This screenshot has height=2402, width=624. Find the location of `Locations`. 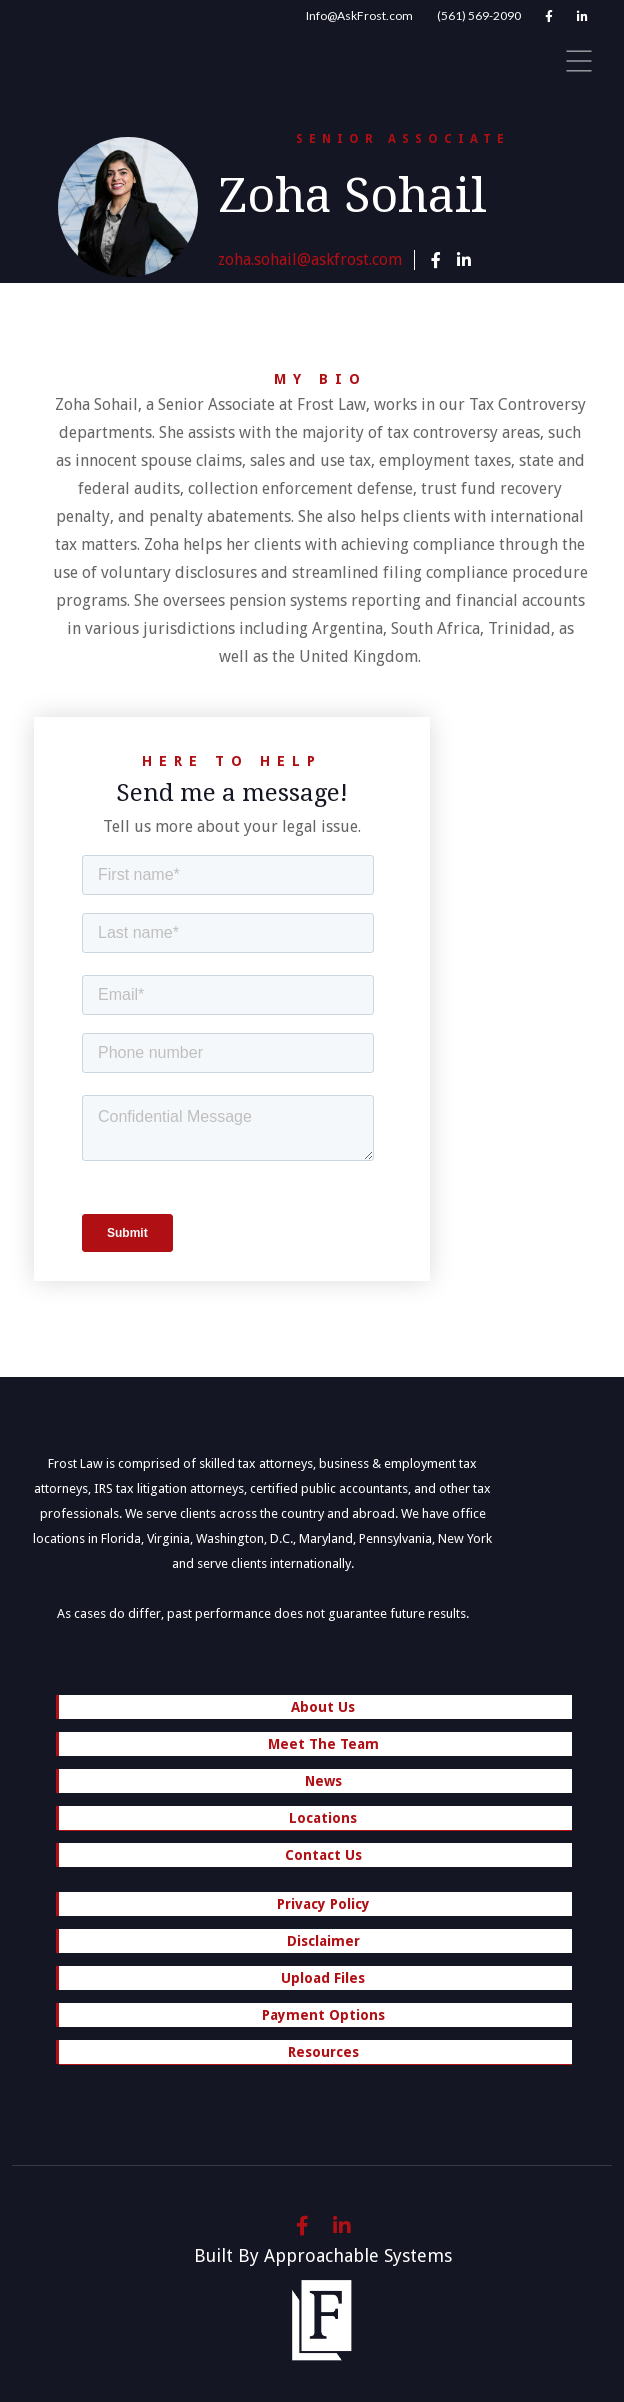

Locations is located at coordinates (316, 1820).